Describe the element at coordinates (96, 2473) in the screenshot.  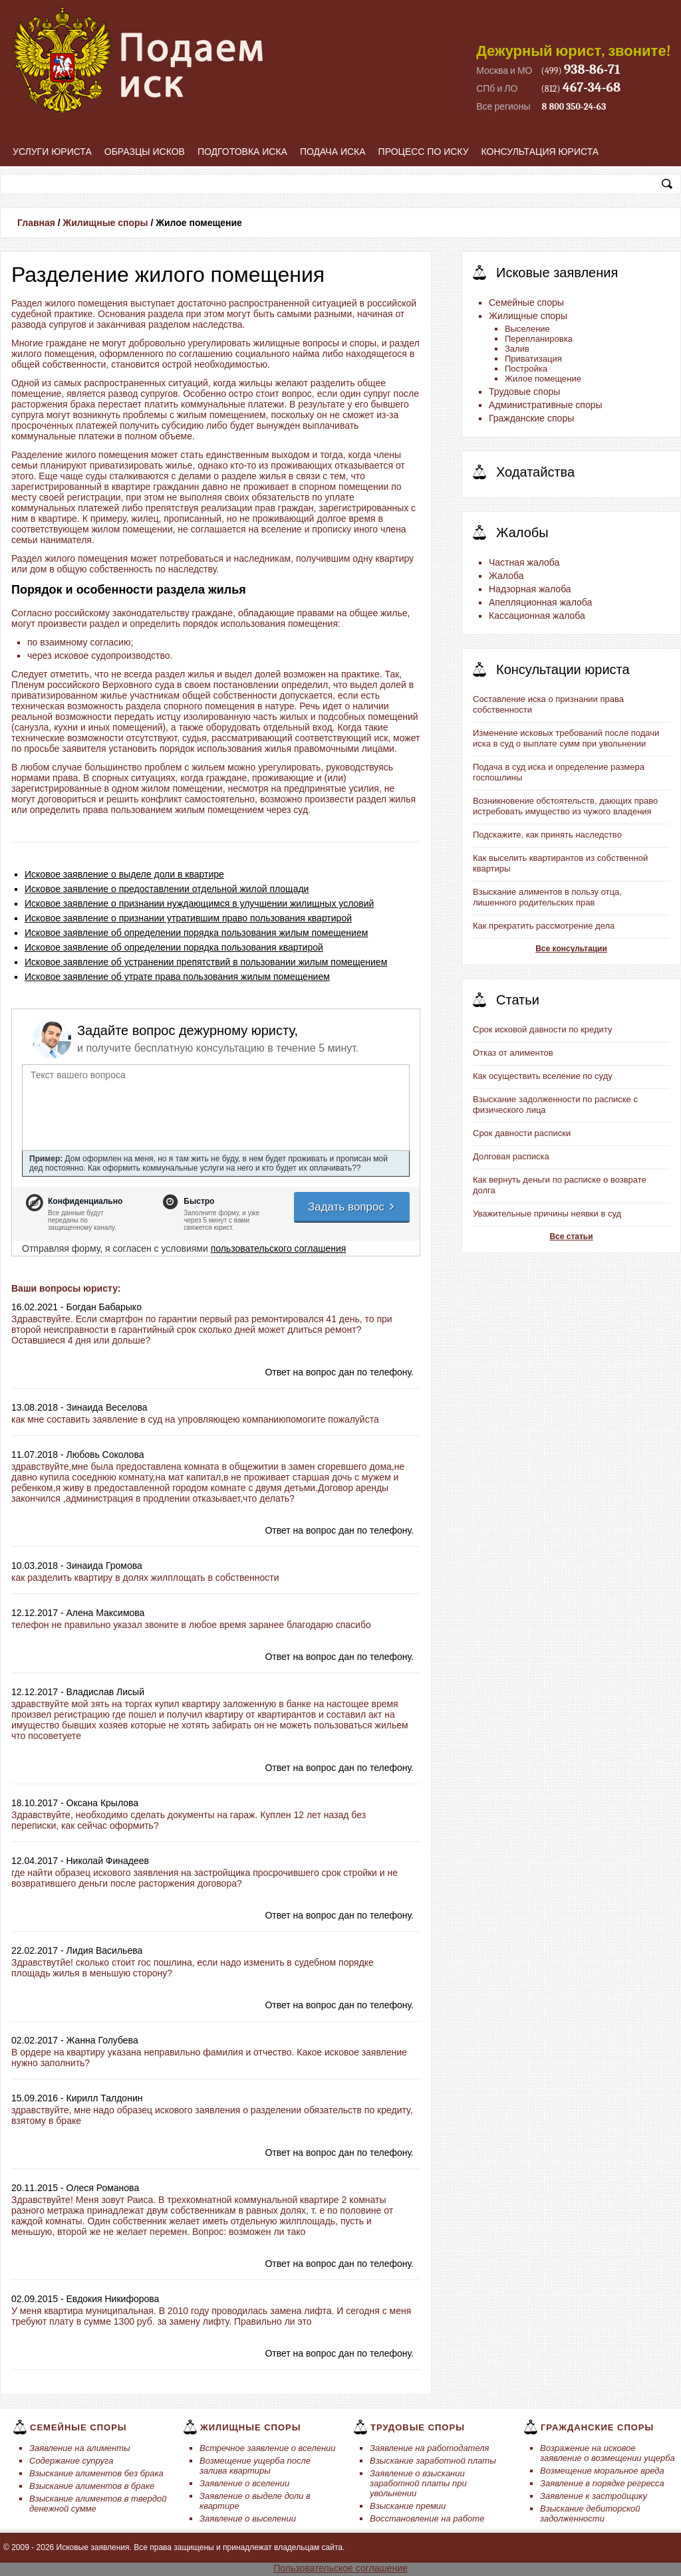
I see `Взыскание алиментов без брака` at that location.